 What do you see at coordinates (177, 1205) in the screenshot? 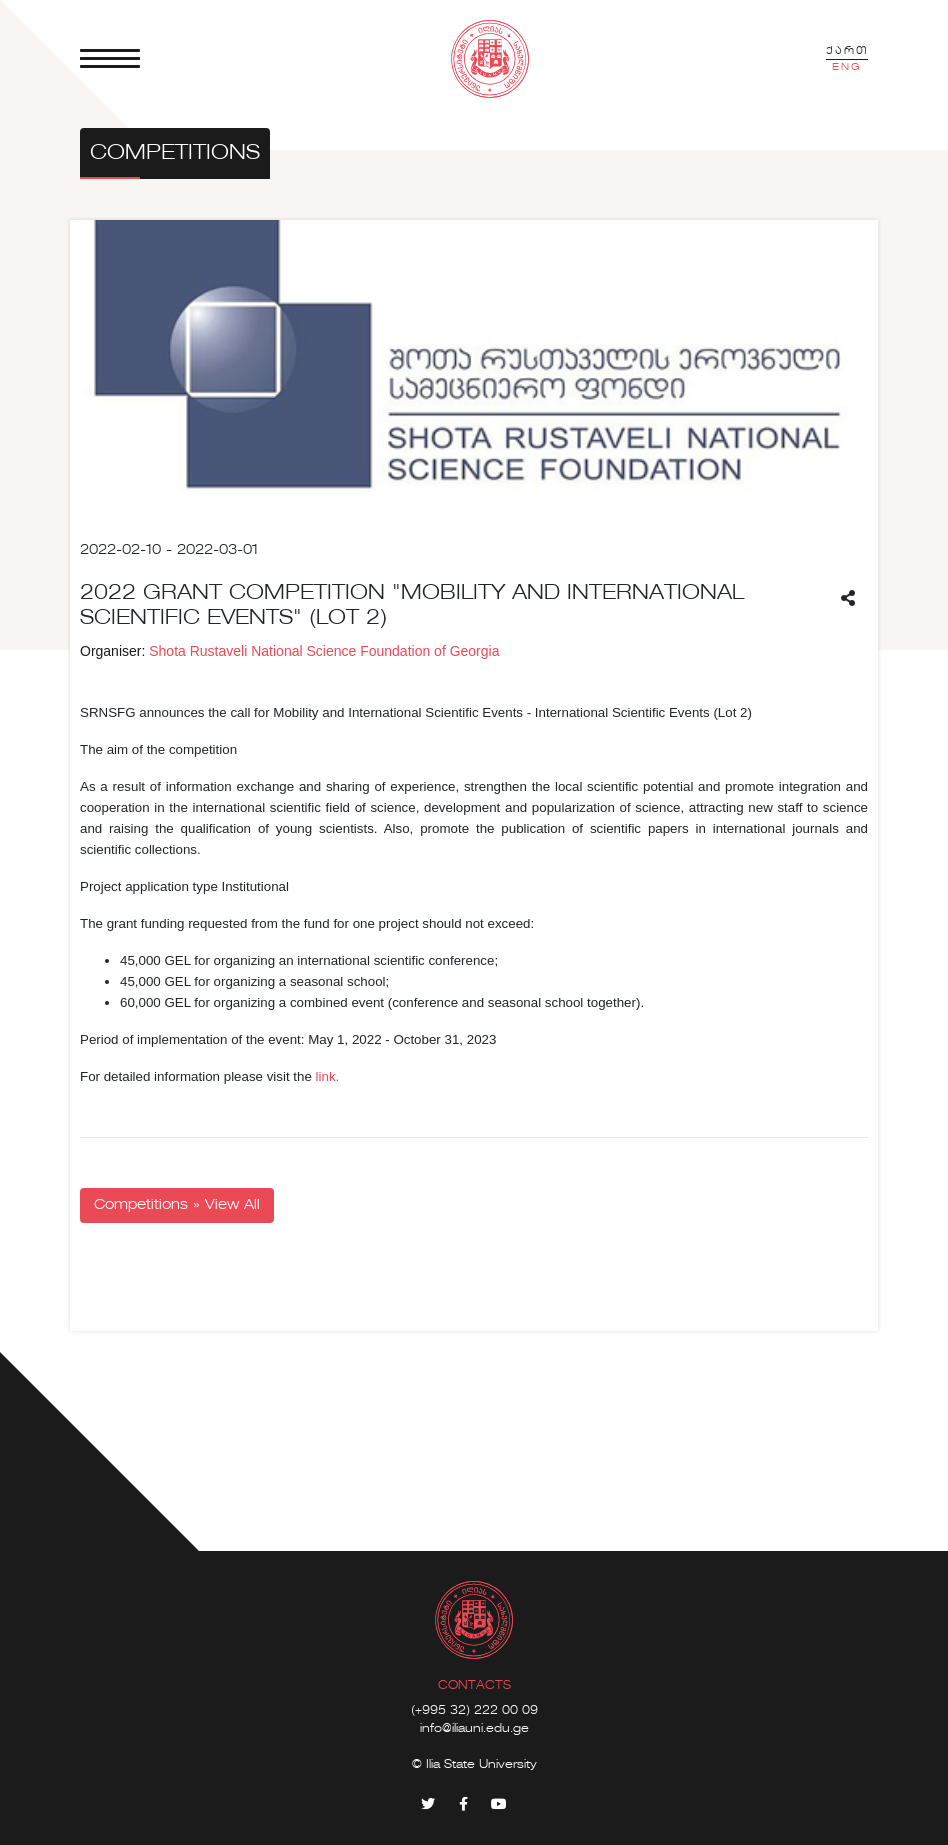
I see `Competitions » View All` at bounding box center [177, 1205].